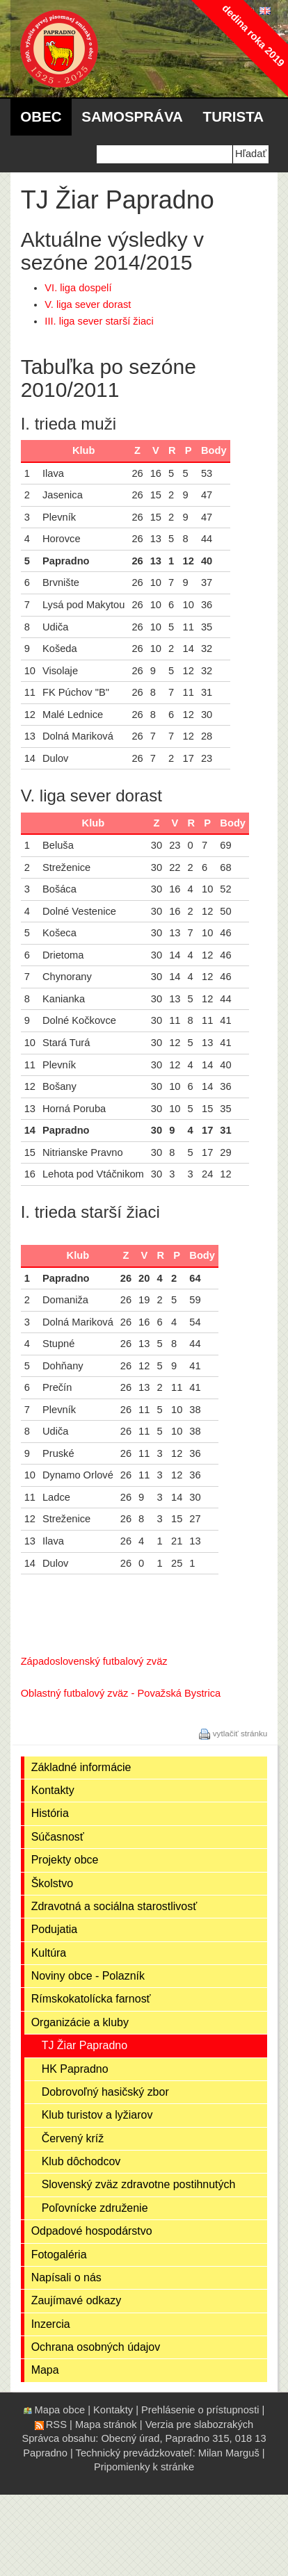  I want to click on HK Papradno, so click(75, 2069).